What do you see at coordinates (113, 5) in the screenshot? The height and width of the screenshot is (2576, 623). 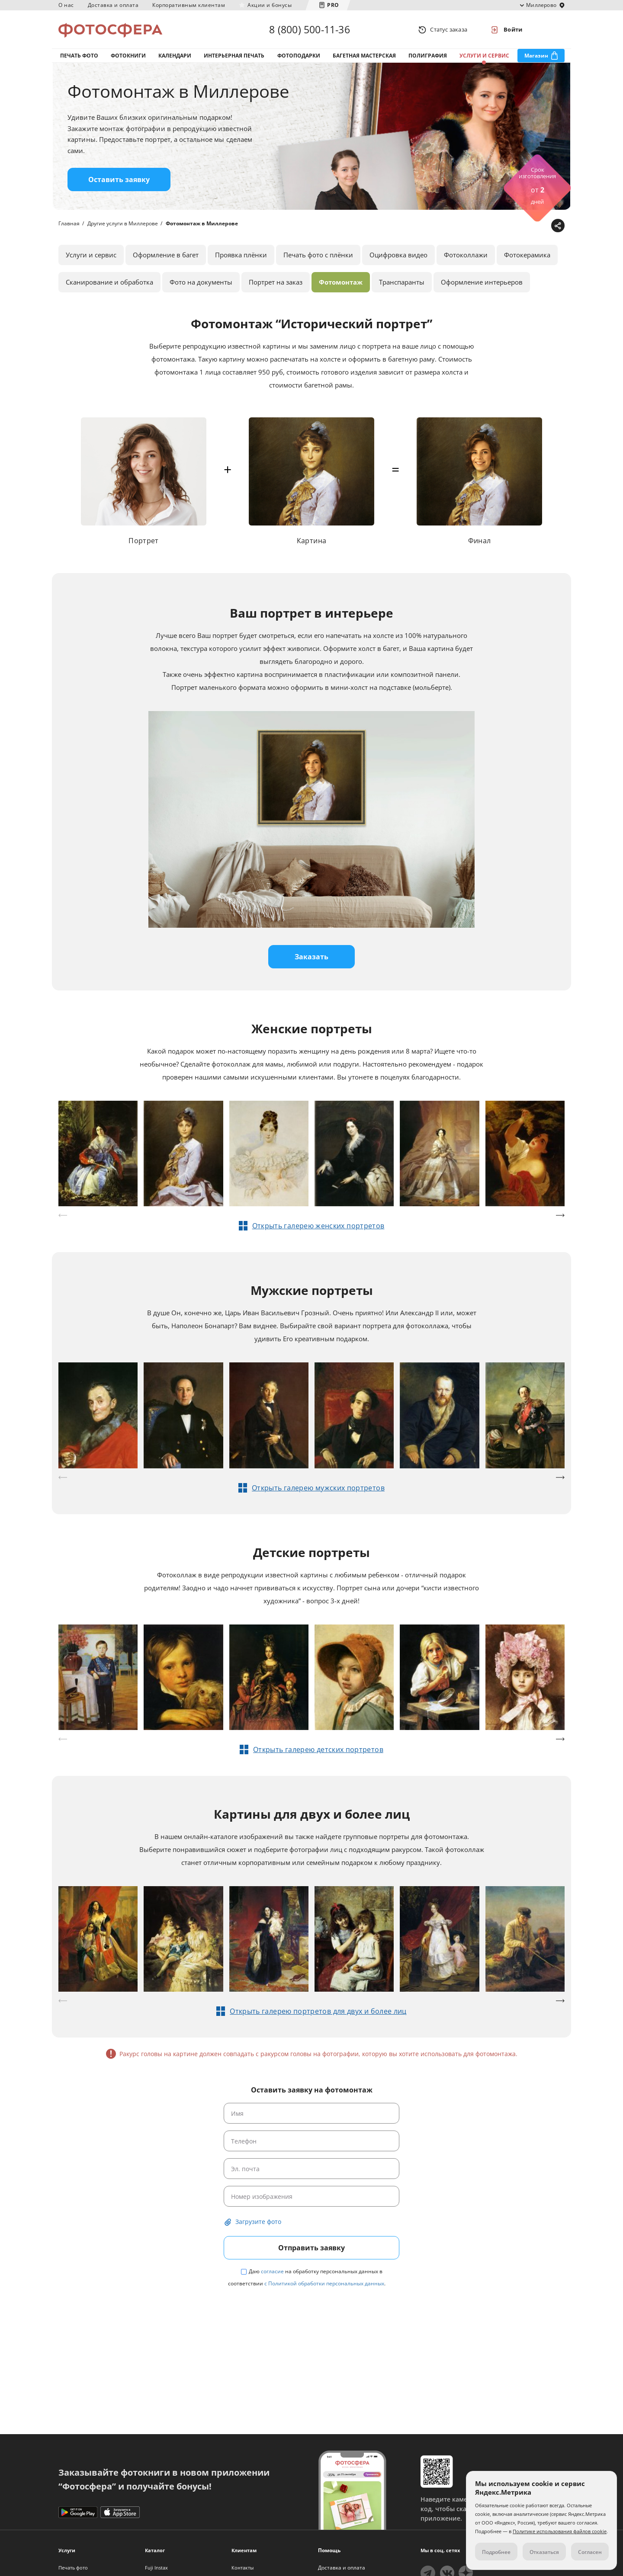 I see `Доставка и оплата` at bounding box center [113, 5].